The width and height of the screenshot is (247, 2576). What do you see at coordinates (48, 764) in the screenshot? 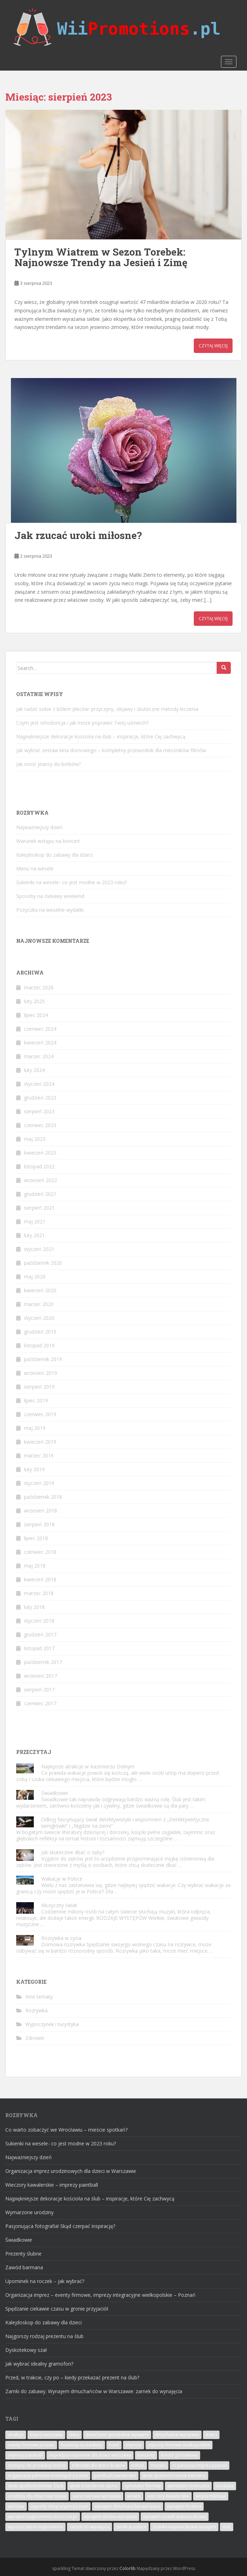
I see `Jak nosić jeansy do botków?` at bounding box center [48, 764].